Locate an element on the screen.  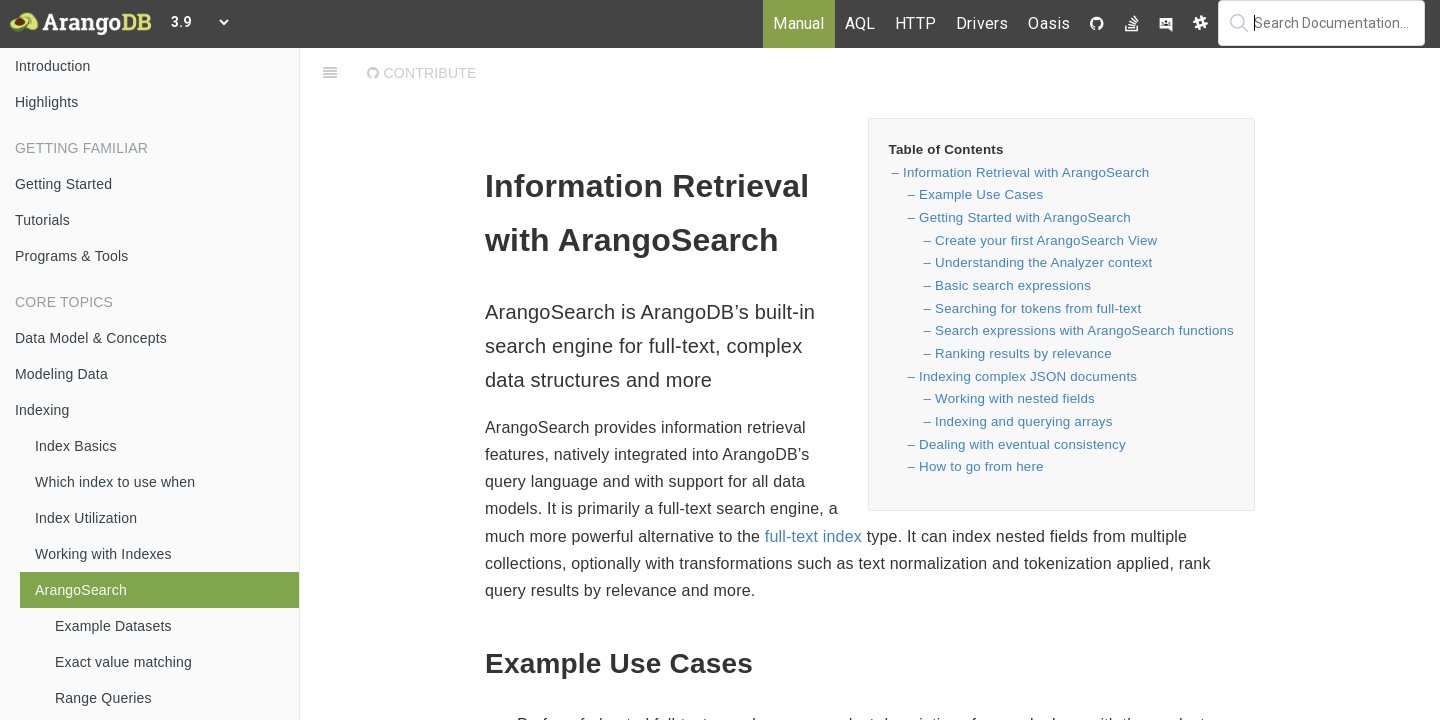
Working with nested fields is located at coordinates (1015, 398).